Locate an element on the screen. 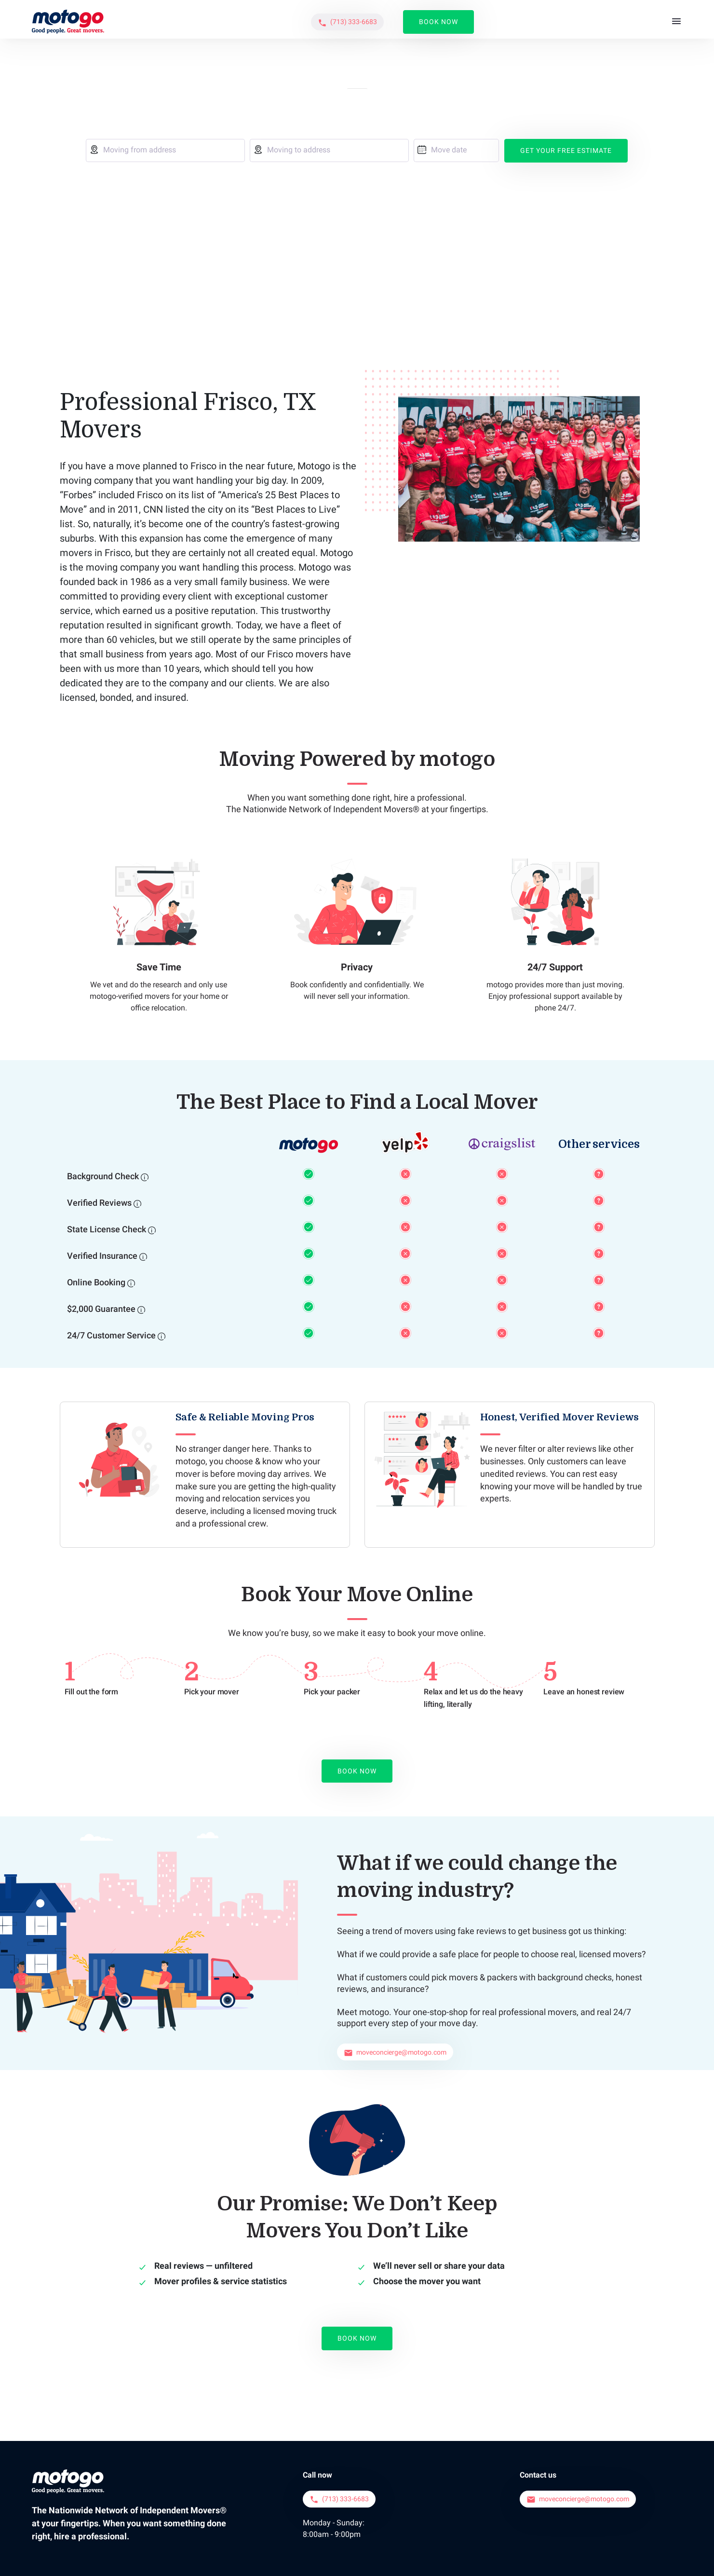 The image size is (714, 2576). [Background Check] is located at coordinates (144, 1101).